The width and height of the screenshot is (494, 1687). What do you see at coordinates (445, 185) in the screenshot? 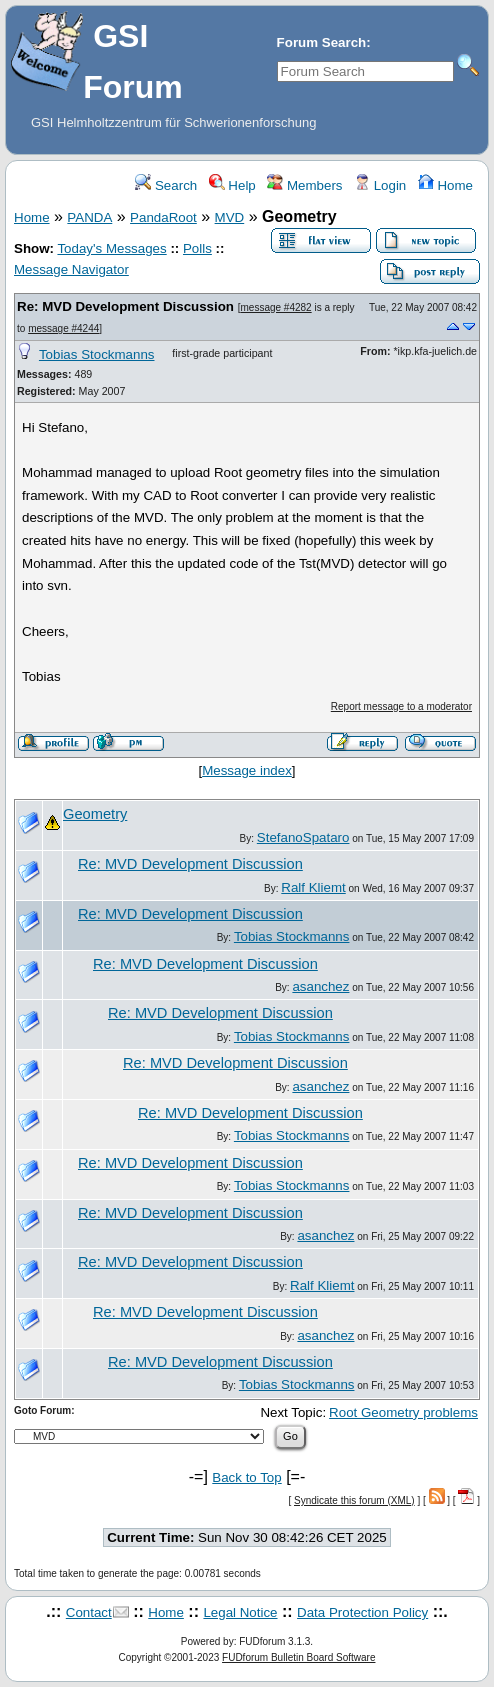
I see `Home` at bounding box center [445, 185].